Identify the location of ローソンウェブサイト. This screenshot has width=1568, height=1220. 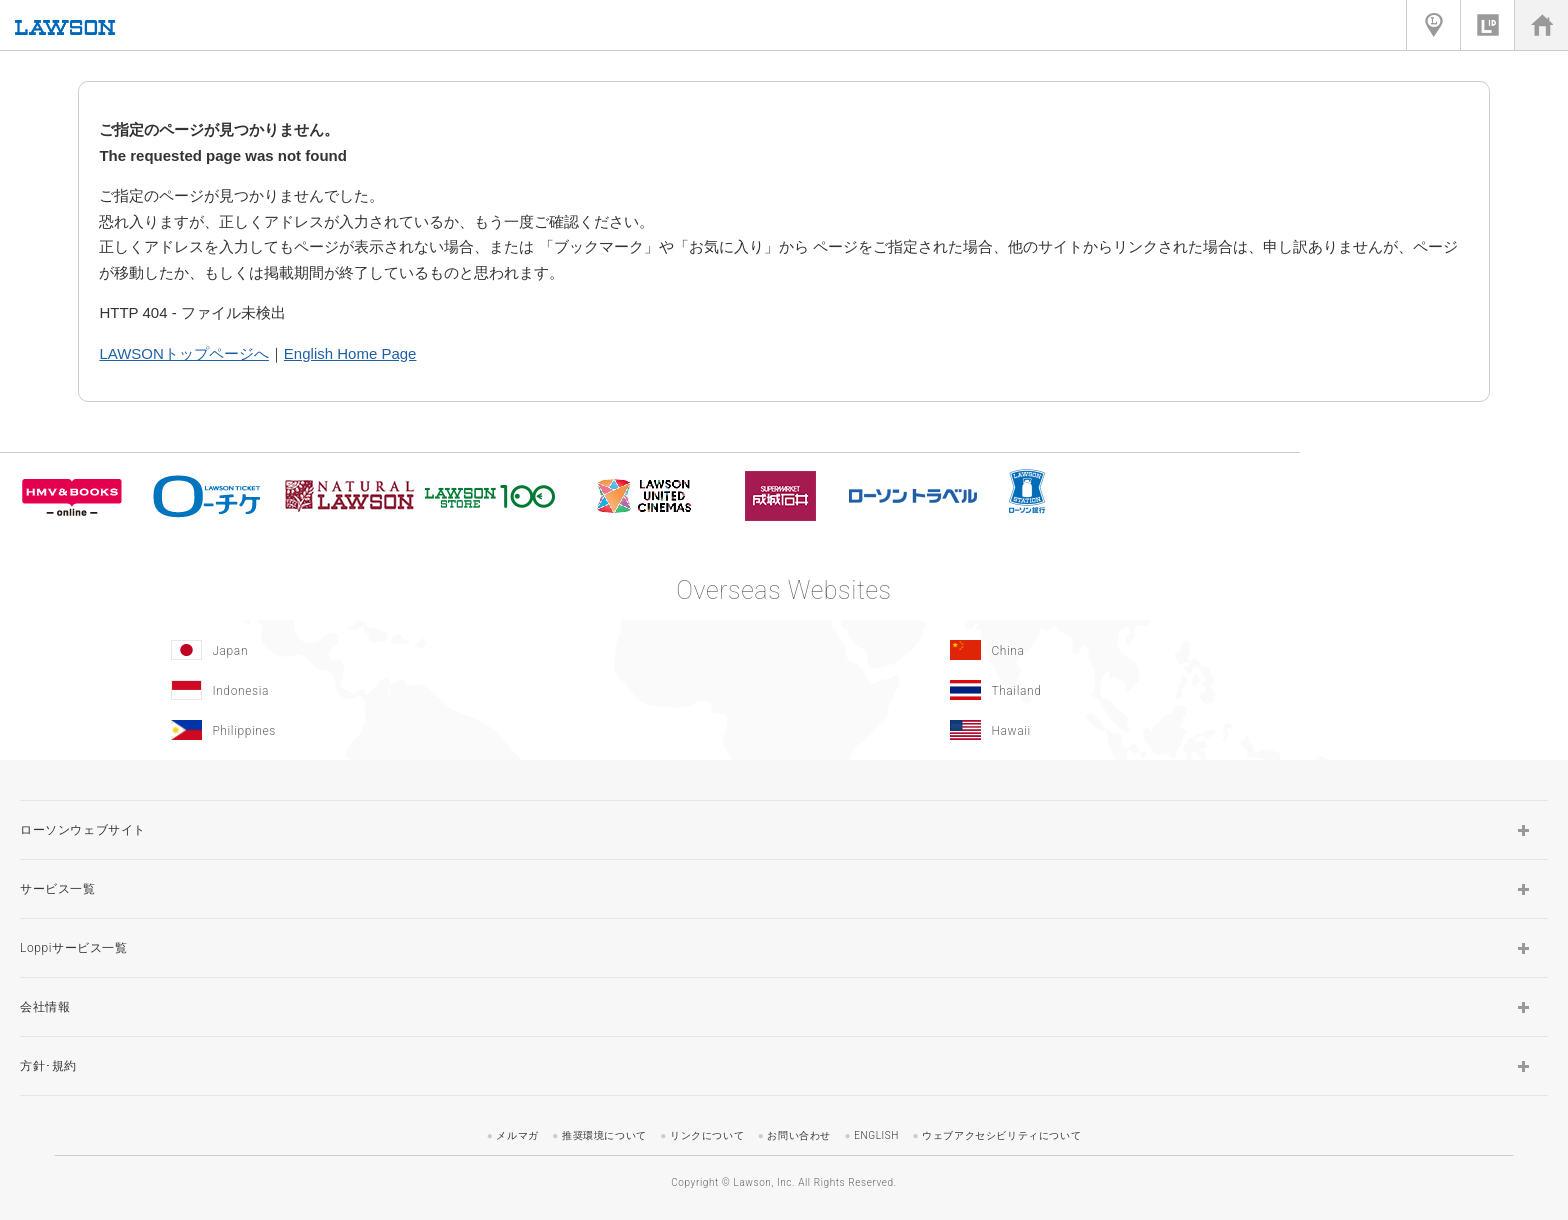
(83, 830).